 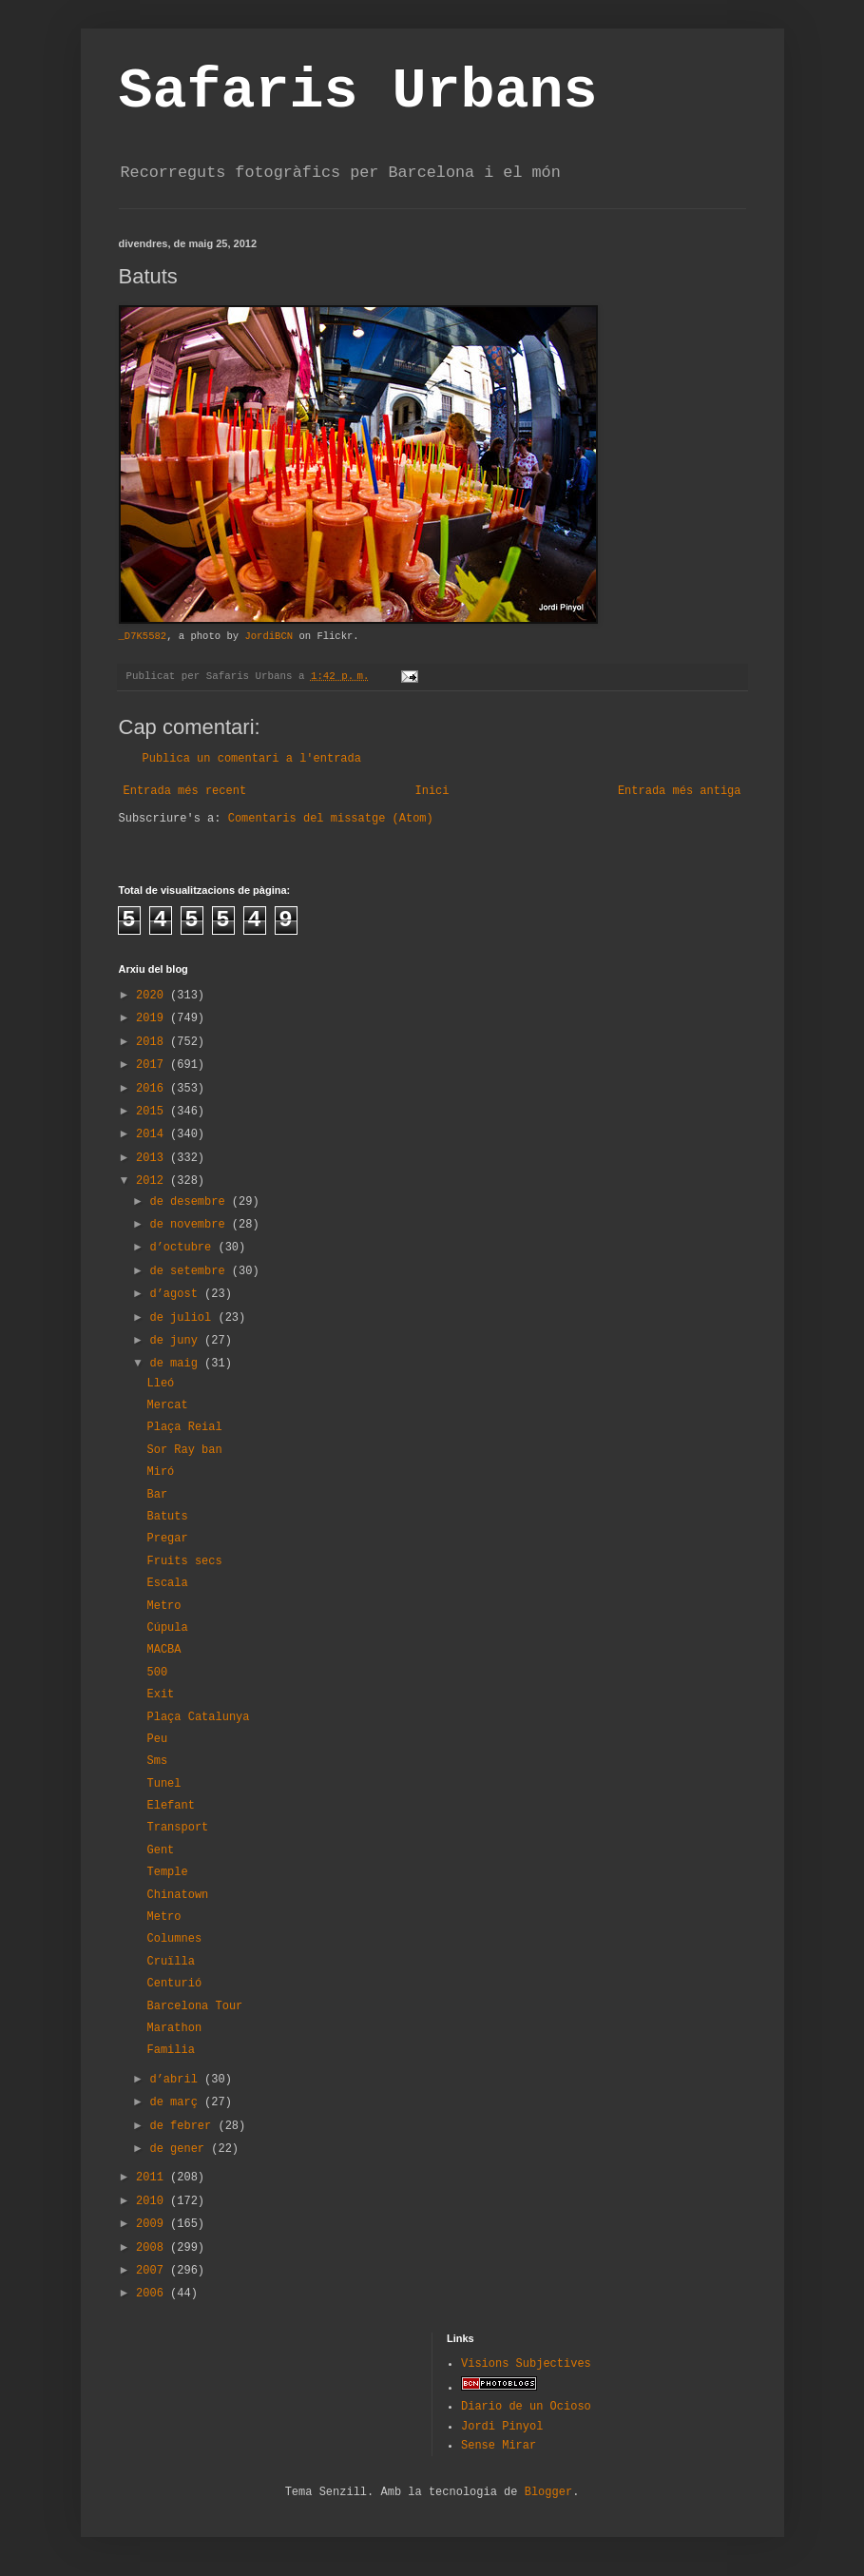 I want to click on Cúpula, so click(x=166, y=1628).